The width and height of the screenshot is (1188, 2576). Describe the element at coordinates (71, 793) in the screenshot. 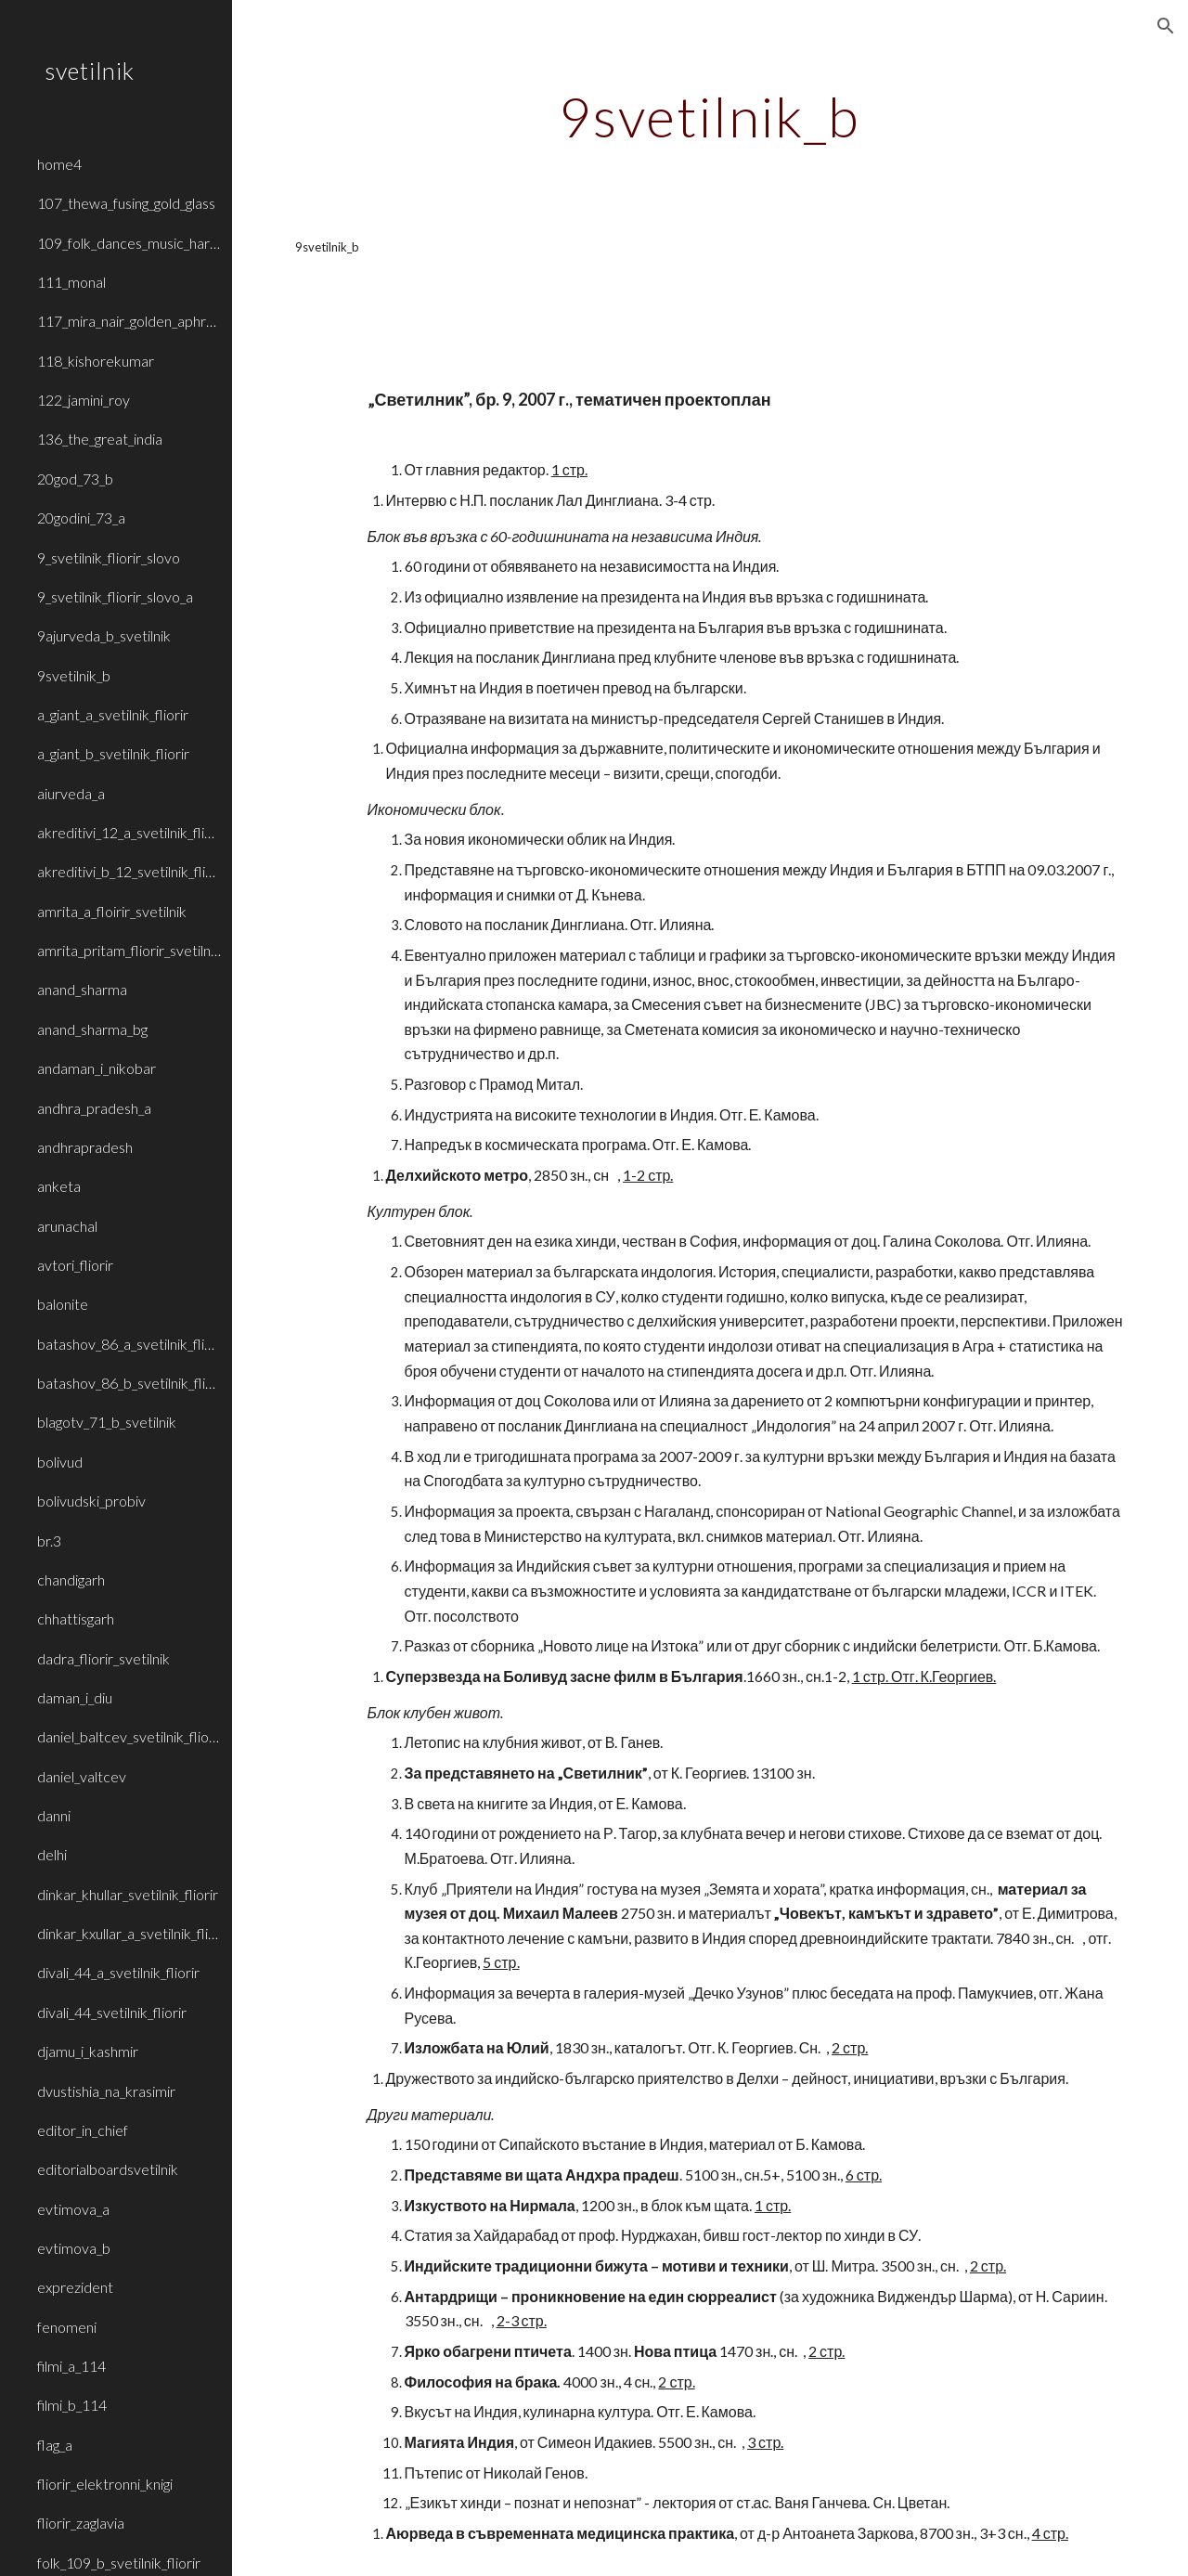

I see `aiurveda_a [link]` at that location.